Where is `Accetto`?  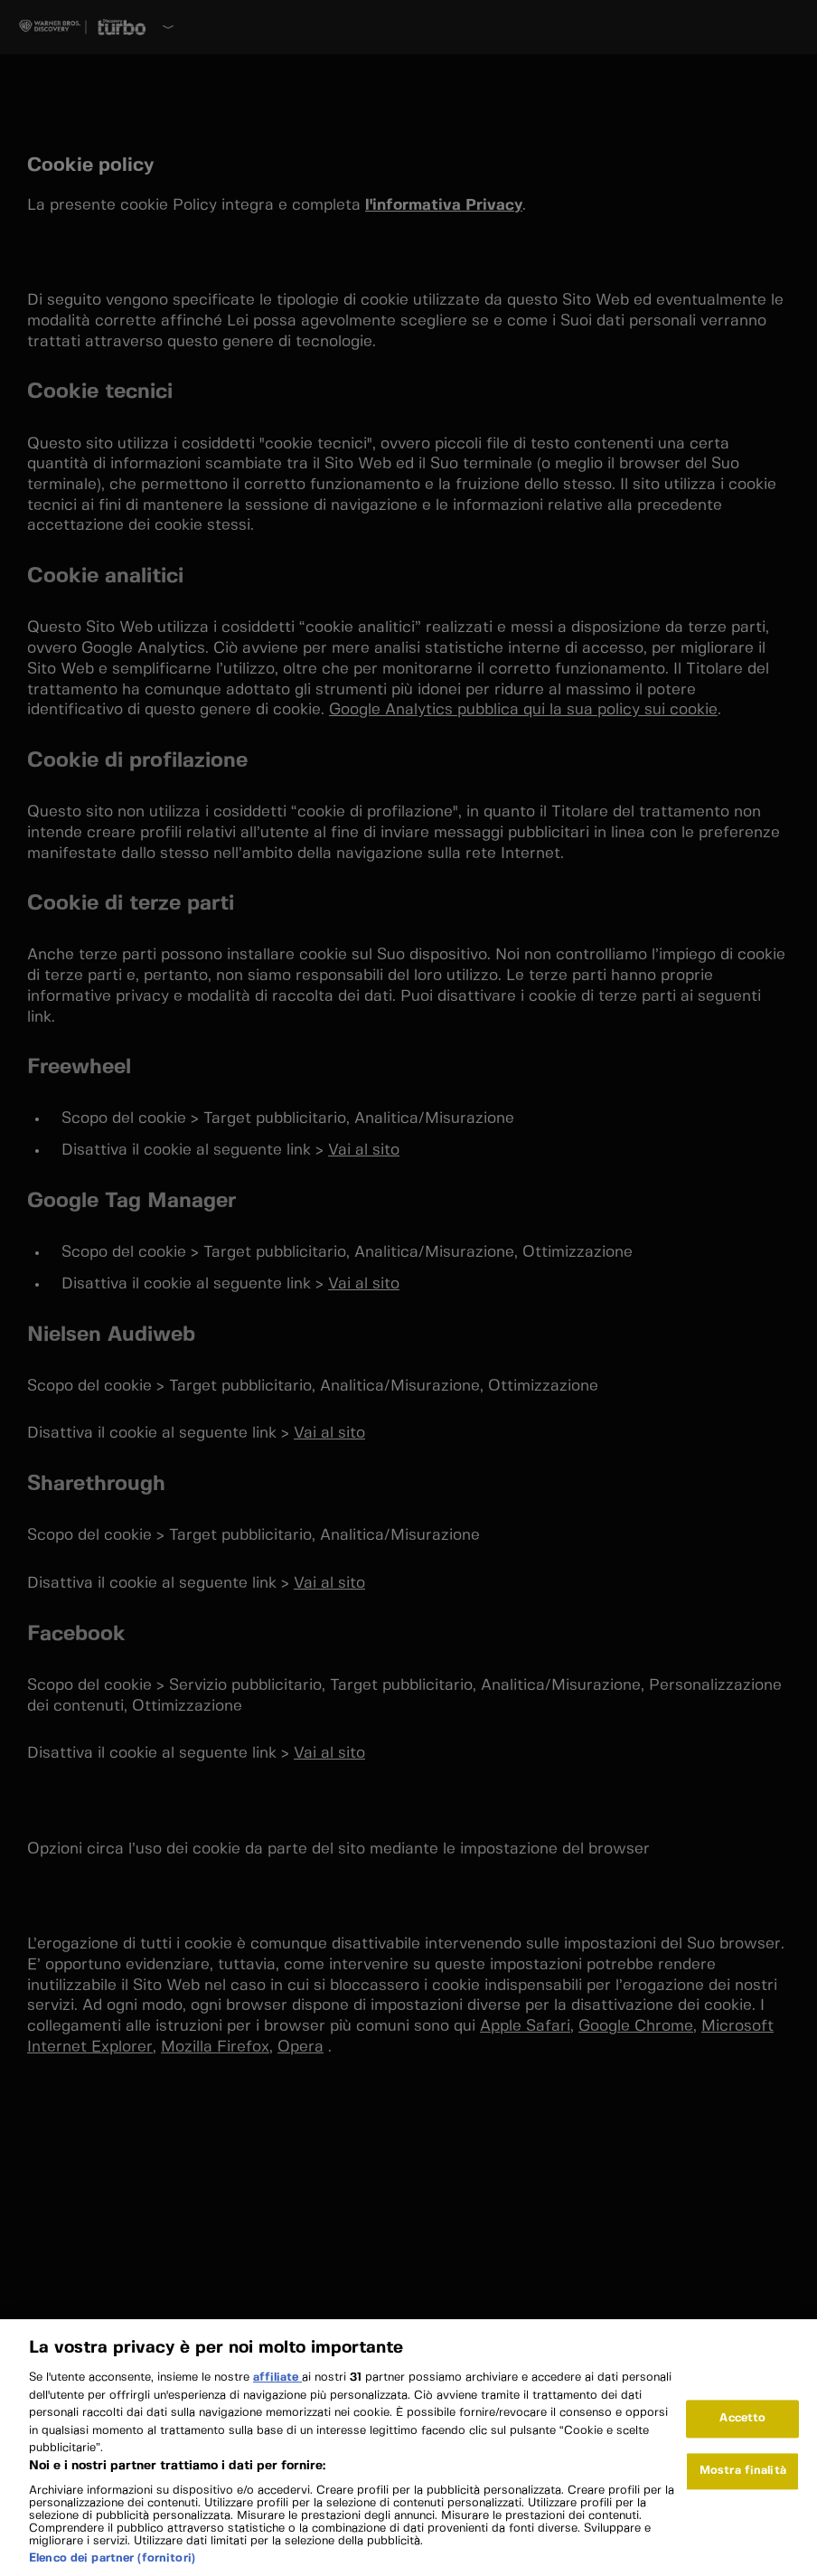 Accetto is located at coordinates (742, 2427).